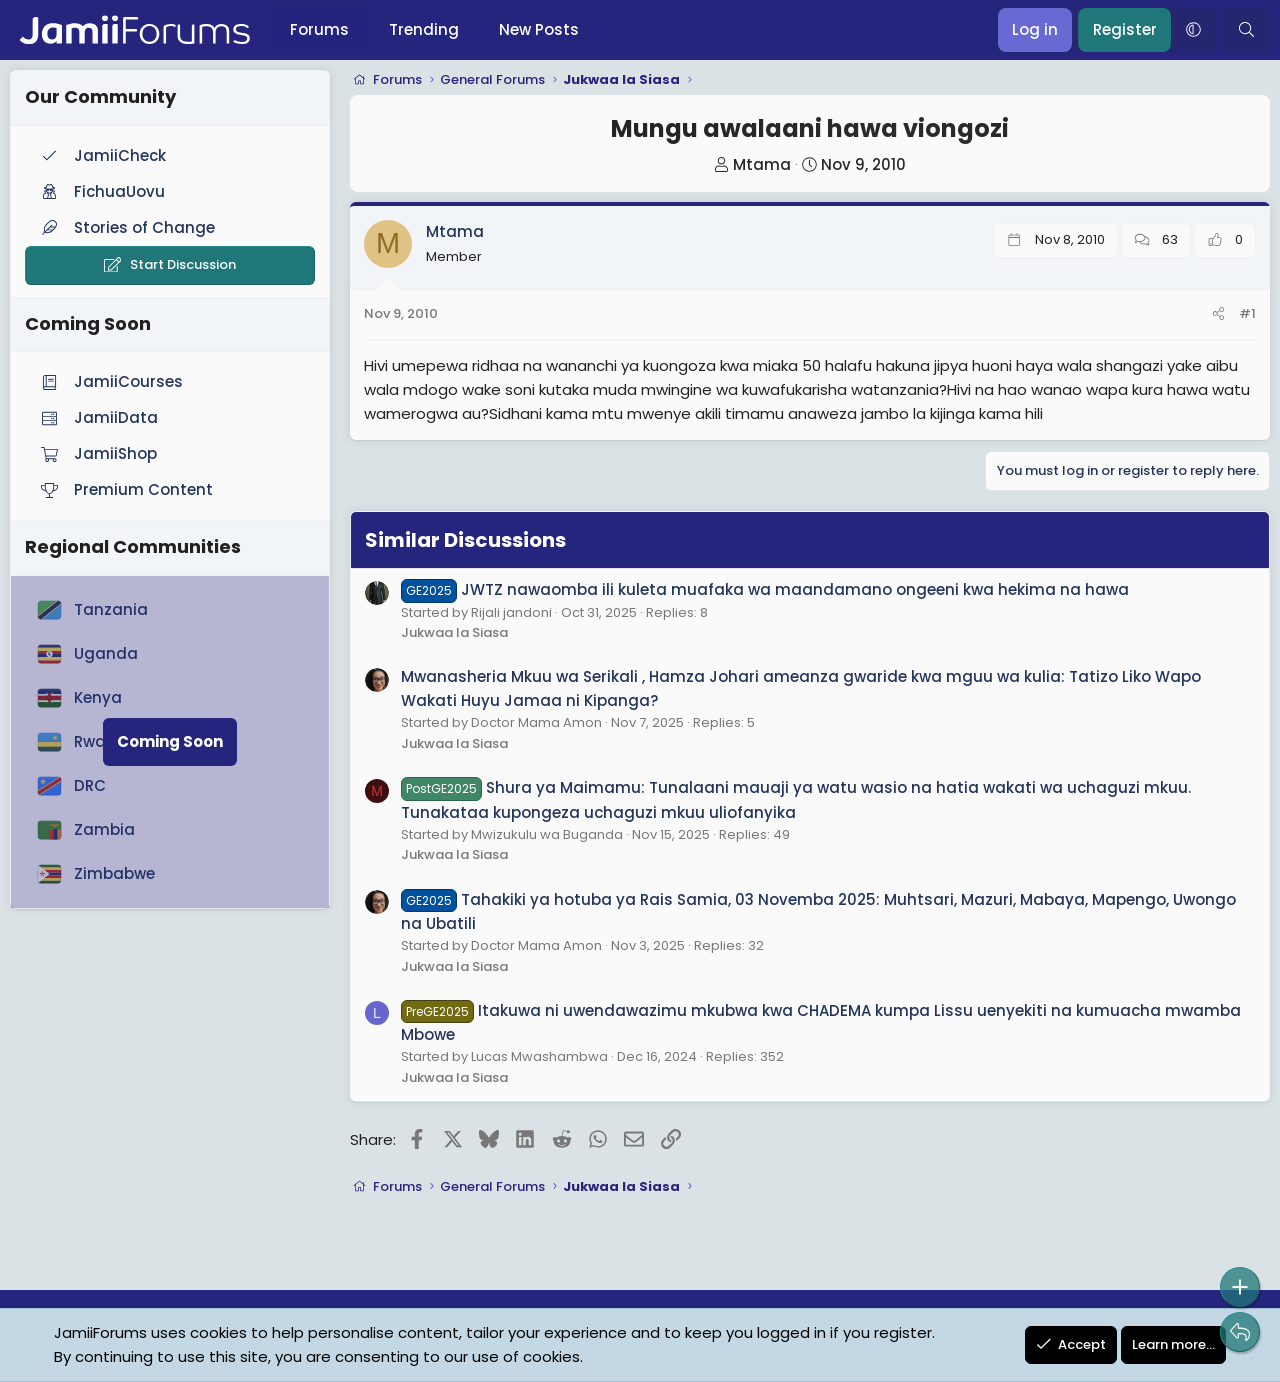 The image size is (1280, 1382). I want to click on Mtama, so click(762, 164).